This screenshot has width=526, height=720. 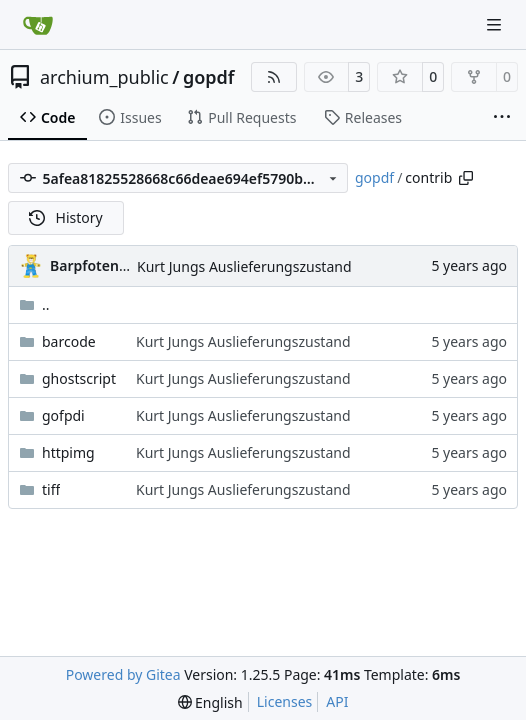 What do you see at coordinates (274, 77) in the screenshot?
I see `[RSS Feed]` at bounding box center [274, 77].